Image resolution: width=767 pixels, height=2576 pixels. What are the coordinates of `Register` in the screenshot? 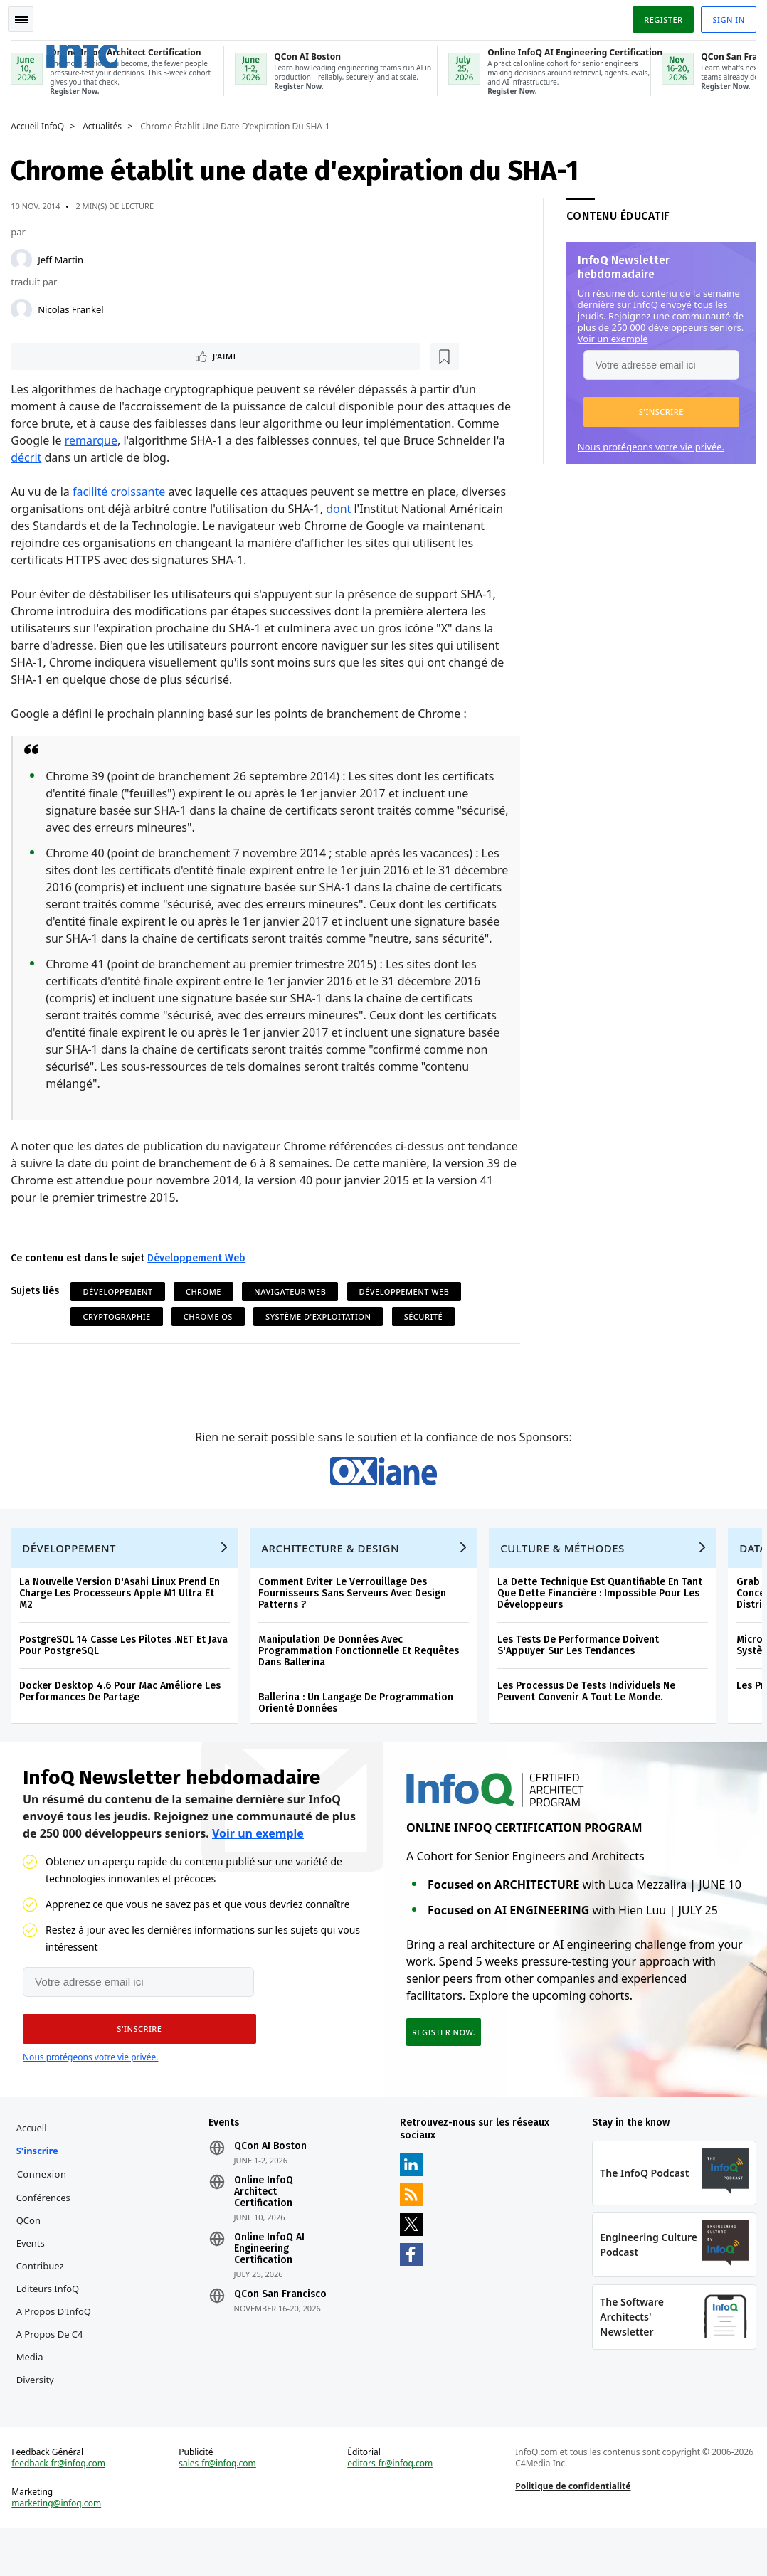 It's located at (659, 16).